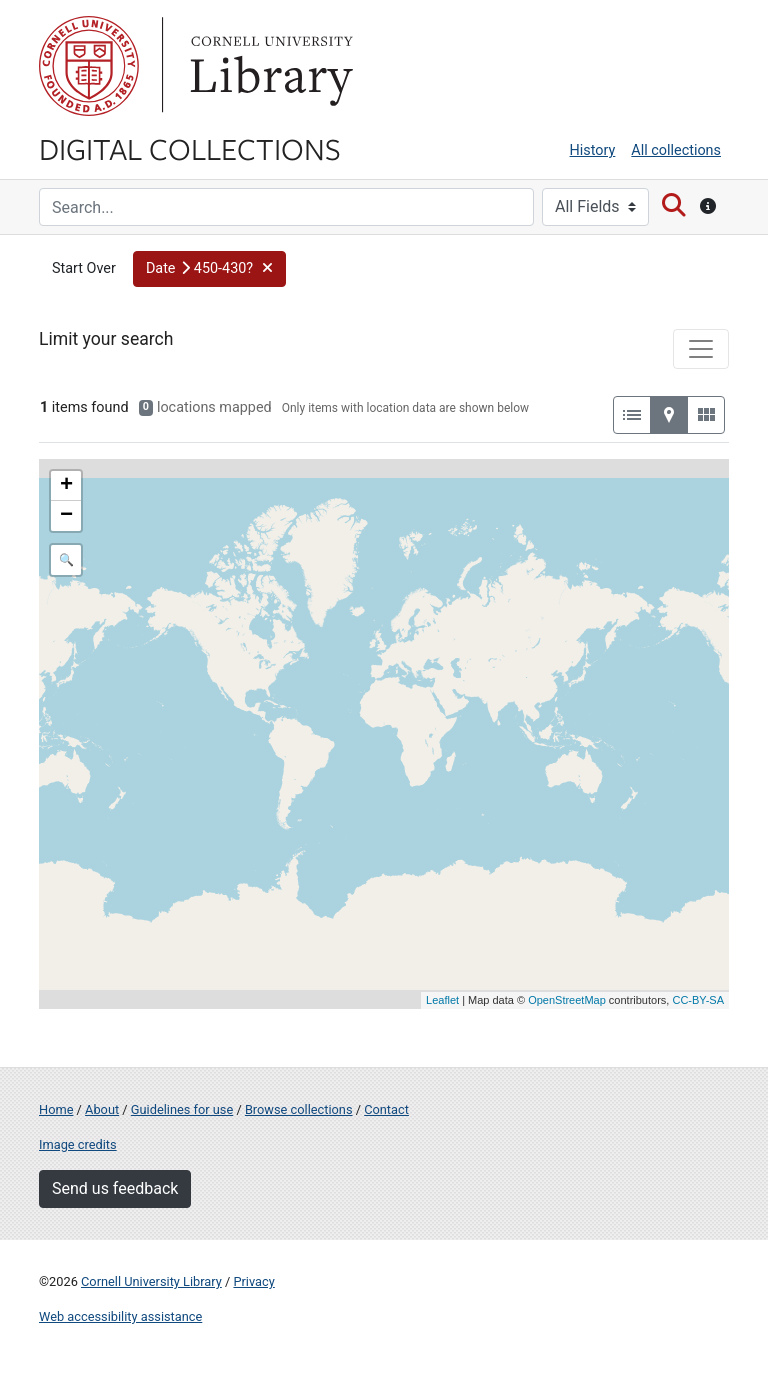  Describe the element at coordinates (120, 1316) in the screenshot. I see `Web accessibility assistance` at that location.